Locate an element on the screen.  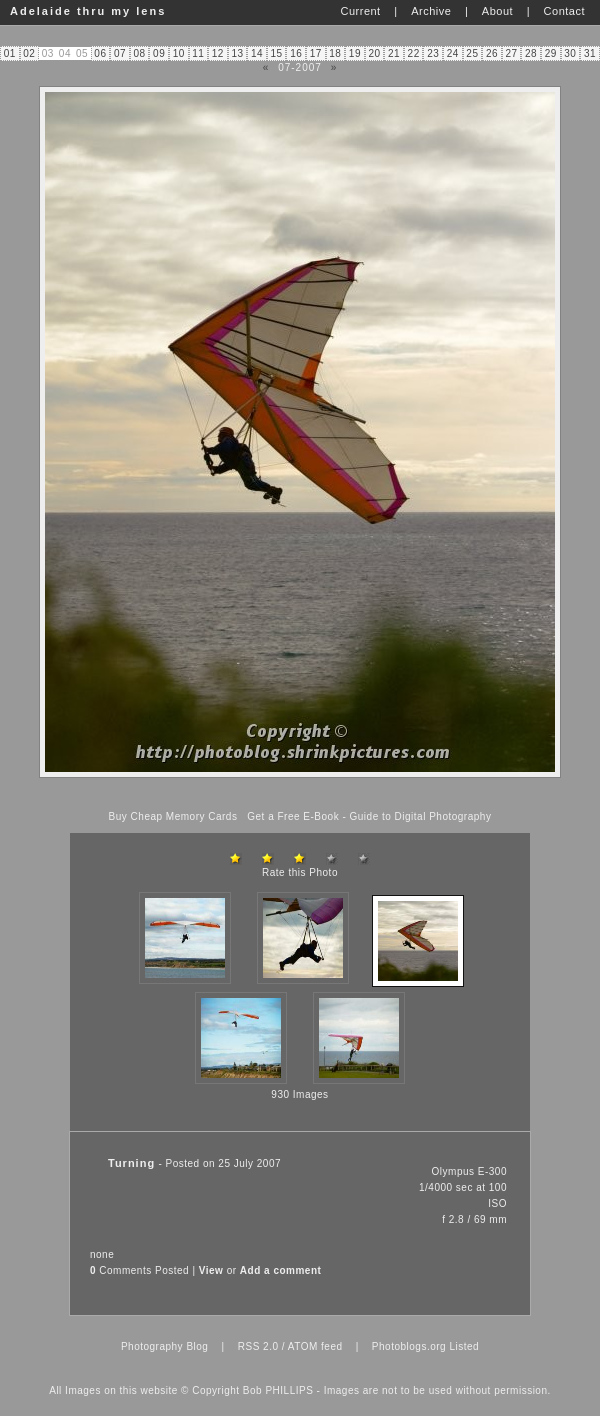
22 is located at coordinates (414, 53).